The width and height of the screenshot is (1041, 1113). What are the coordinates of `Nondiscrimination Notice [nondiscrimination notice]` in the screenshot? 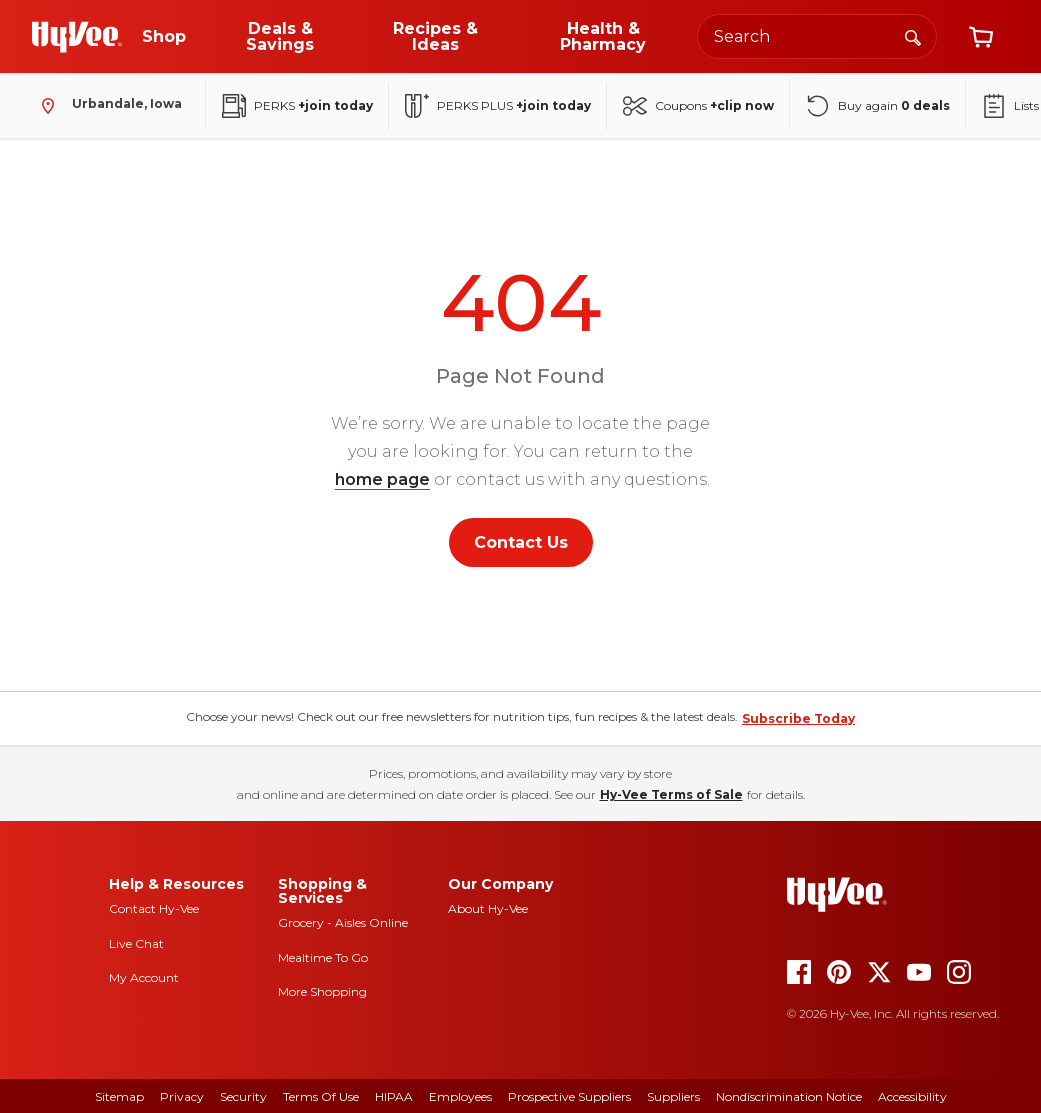 It's located at (789, 1096).